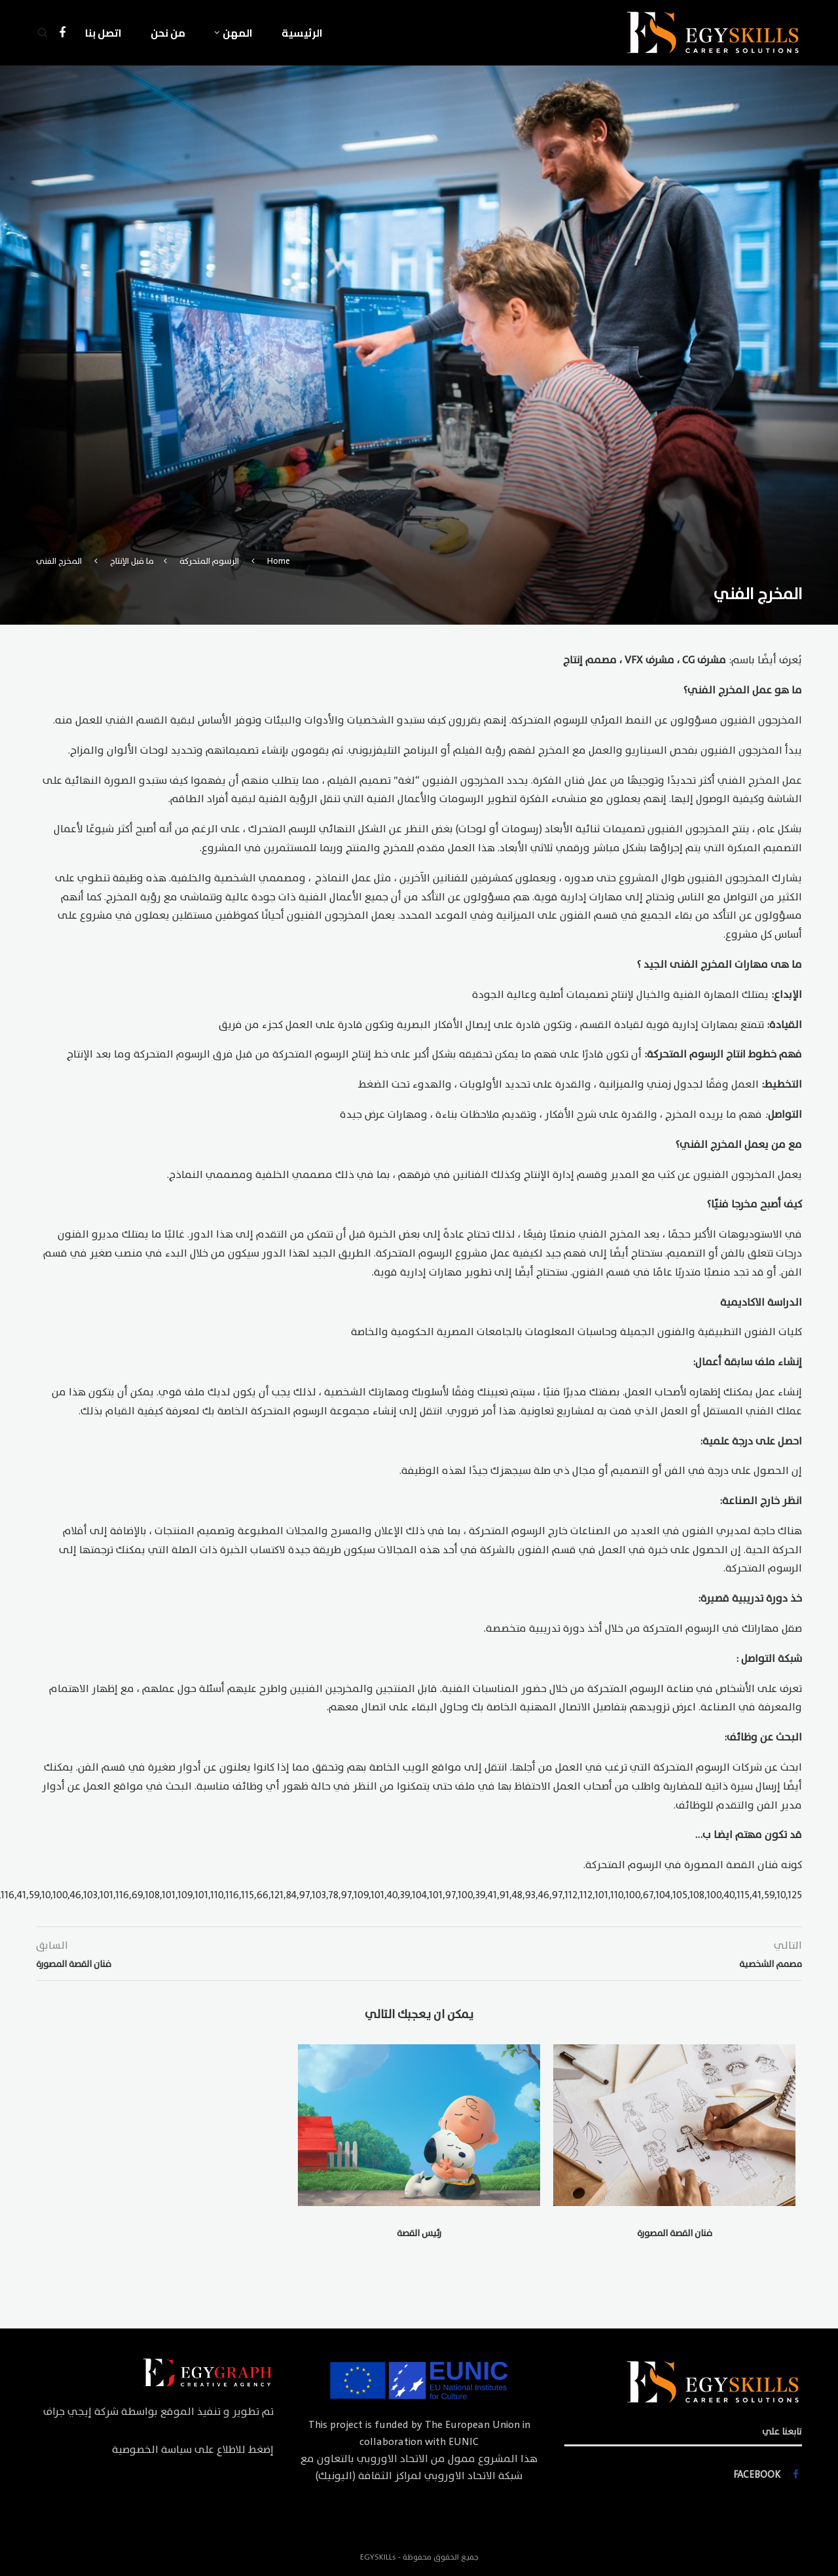 The image size is (838, 2576). Describe the element at coordinates (42, 33) in the screenshot. I see `[Search]` at that location.